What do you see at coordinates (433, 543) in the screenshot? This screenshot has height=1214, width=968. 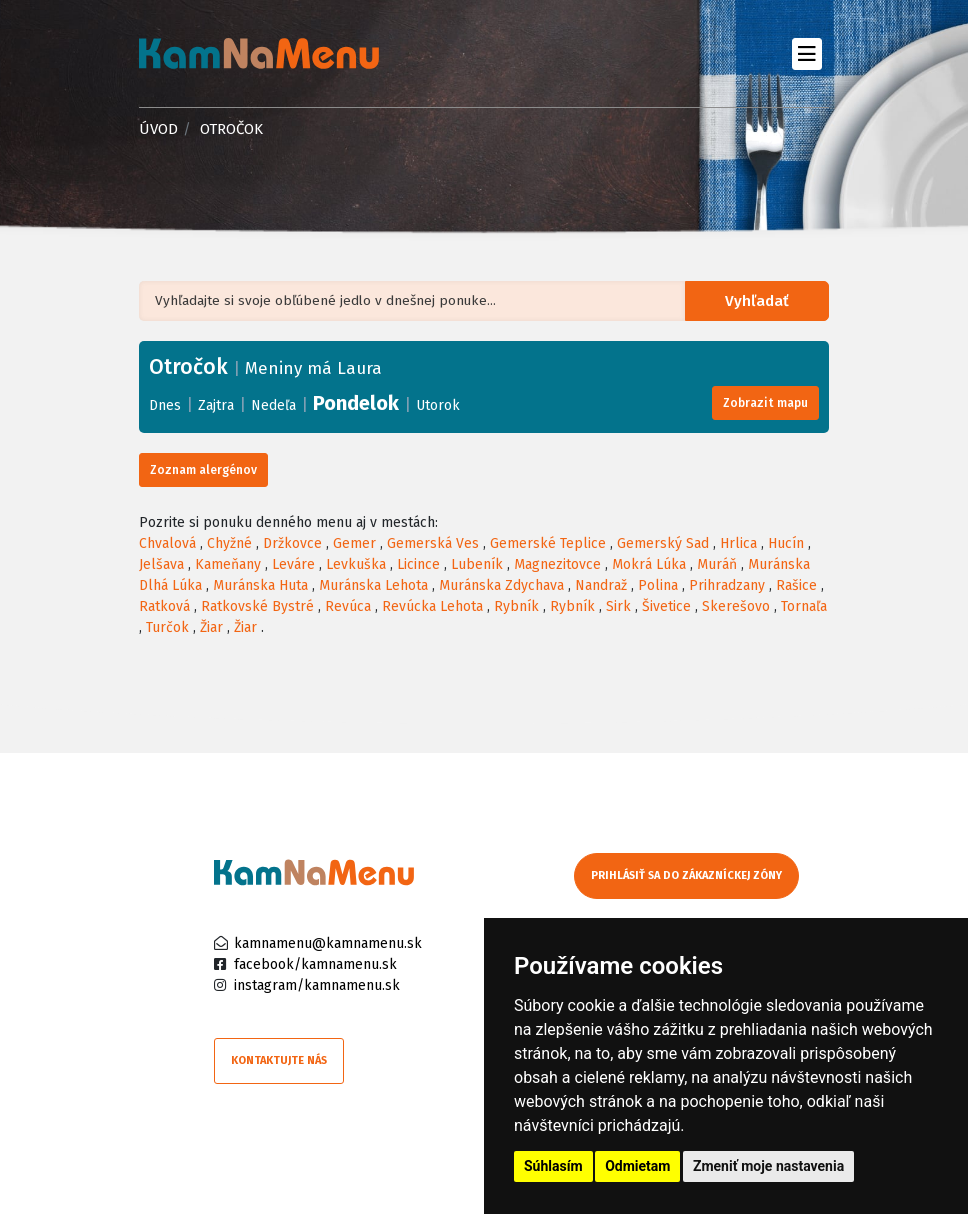 I see `Gemerská Ves` at bounding box center [433, 543].